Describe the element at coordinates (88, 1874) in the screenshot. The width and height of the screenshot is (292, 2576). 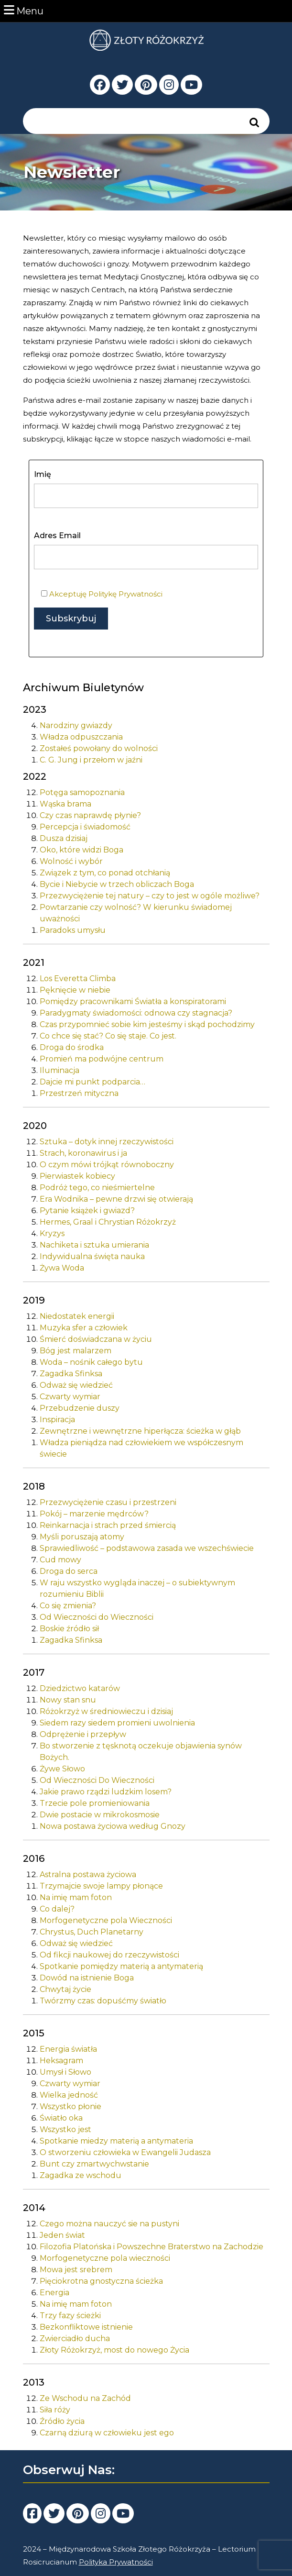
I see `Astralna postawa życiowa` at that location.